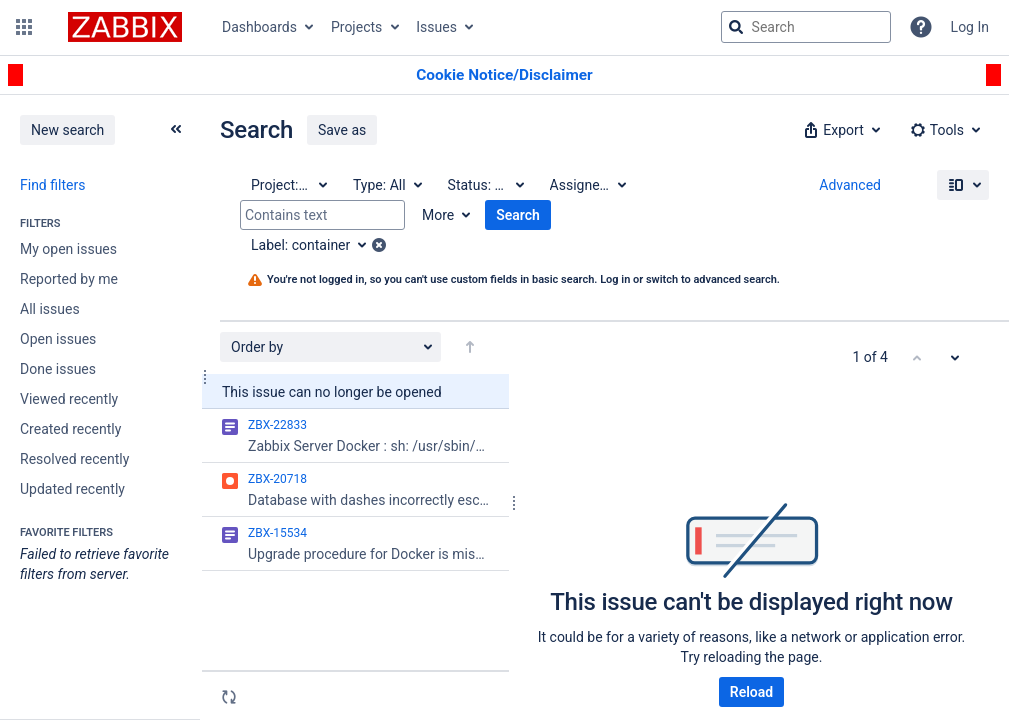 The width and height of the screenshot is (1009, 720). What do you see at coordinates (356, 27) in the screenshot?
I see `Projects [button]` at bounding box center [356, 27].